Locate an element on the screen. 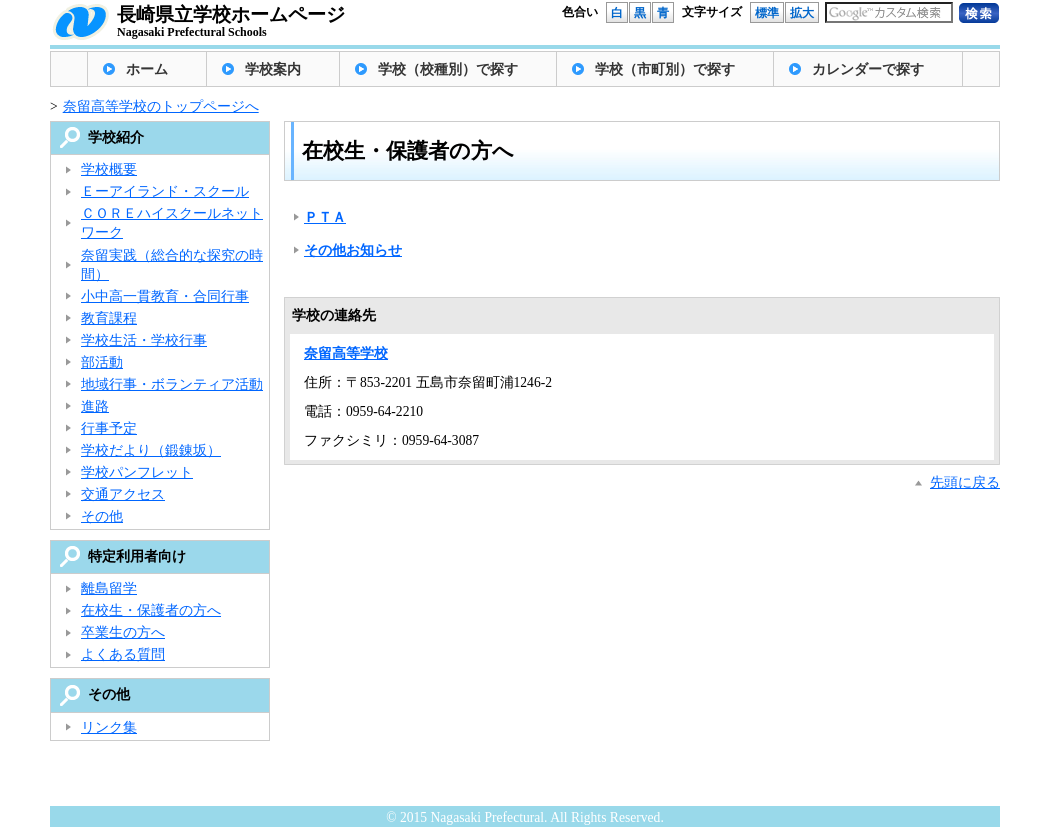 This screenshot has height=827, width=1050. その他お知らせ is located at coordinates (353, 250).